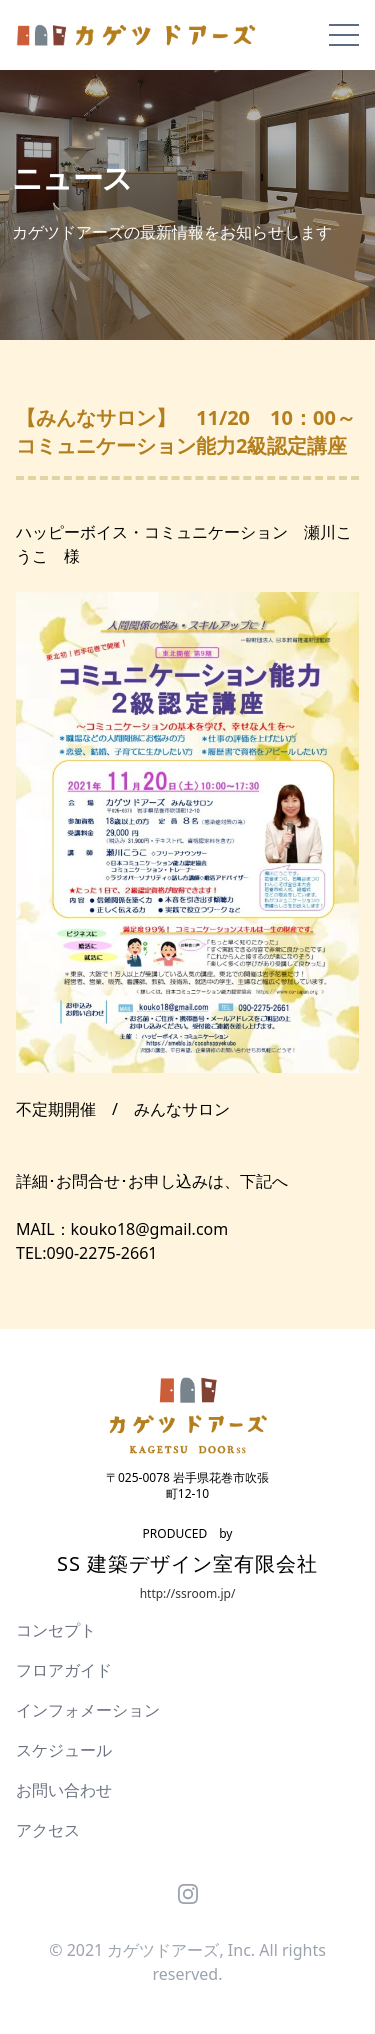  Describe the element at coordinates (188, 1593) in the screenshot. I see `http://ssroom.jp/` at that location.